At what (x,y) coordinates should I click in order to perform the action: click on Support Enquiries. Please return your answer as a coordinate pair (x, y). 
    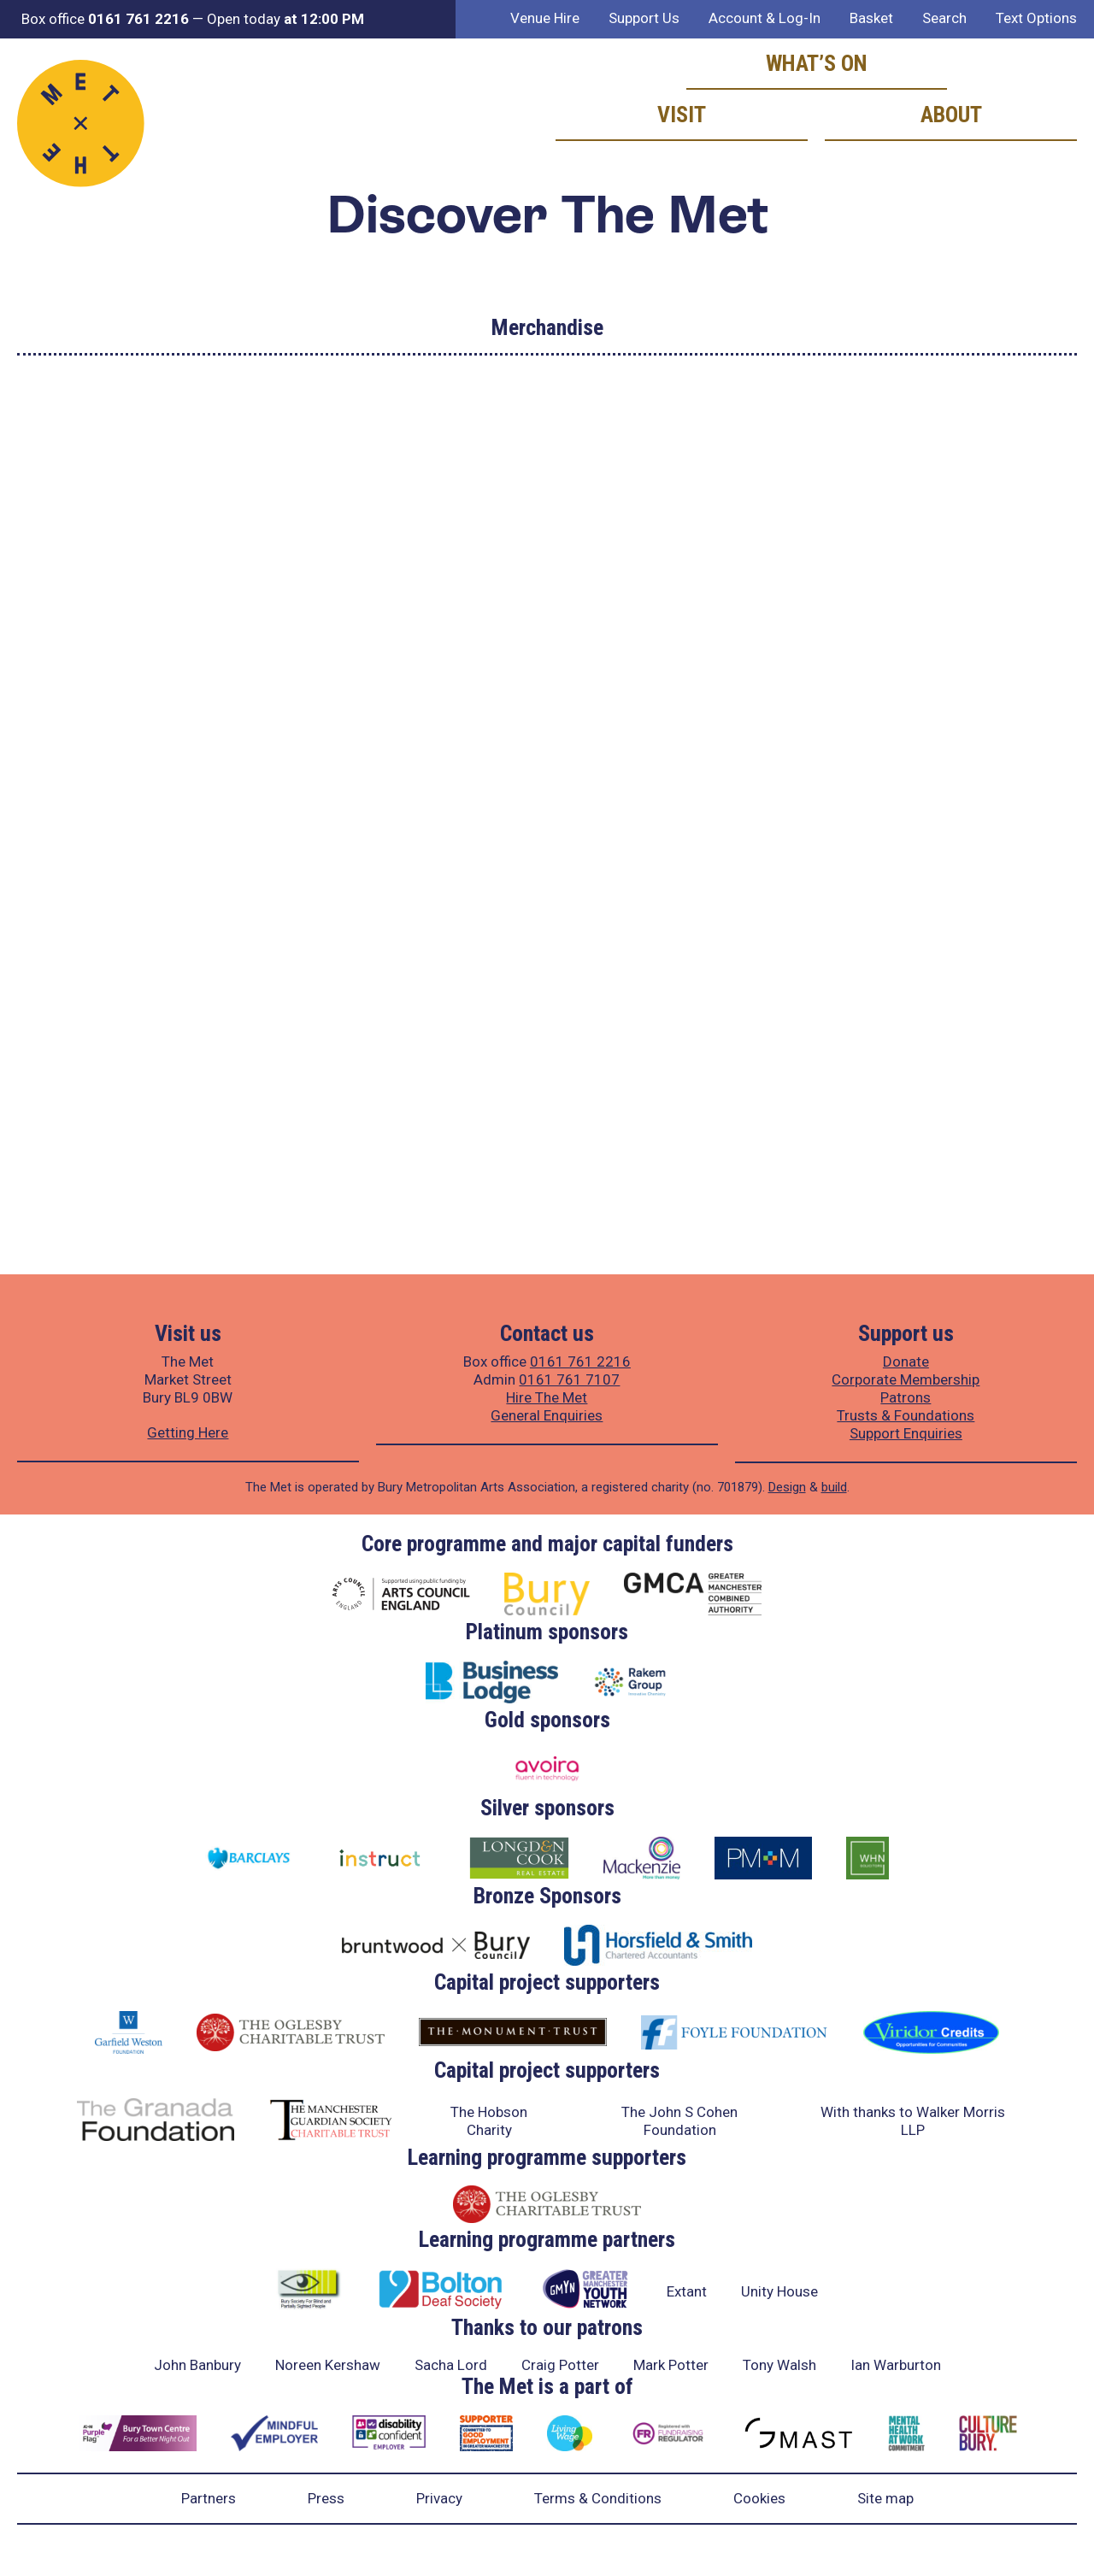
    Looking at the image, I should click on (906, 1433).